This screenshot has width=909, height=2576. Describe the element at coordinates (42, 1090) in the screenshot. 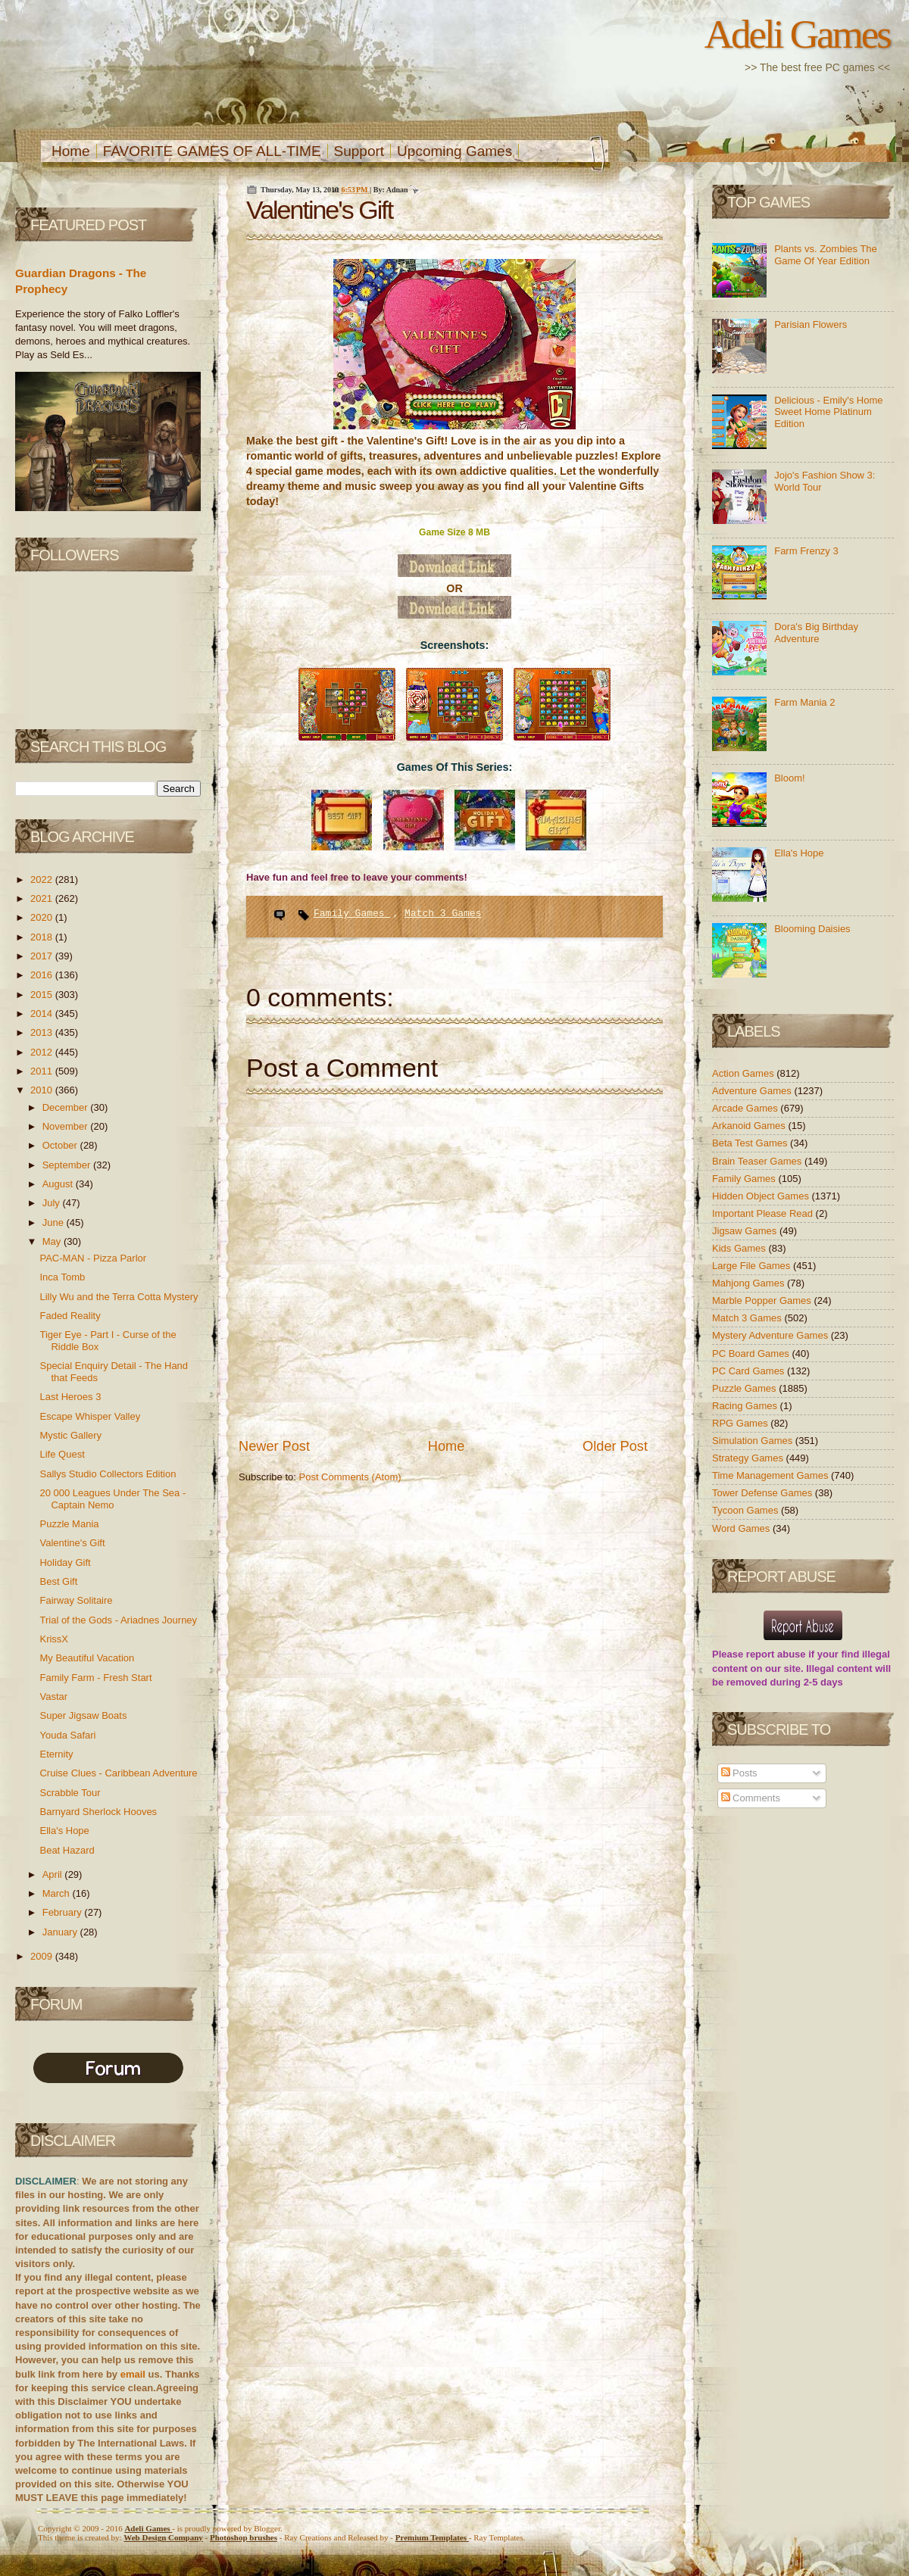

I see `2010` at that location.